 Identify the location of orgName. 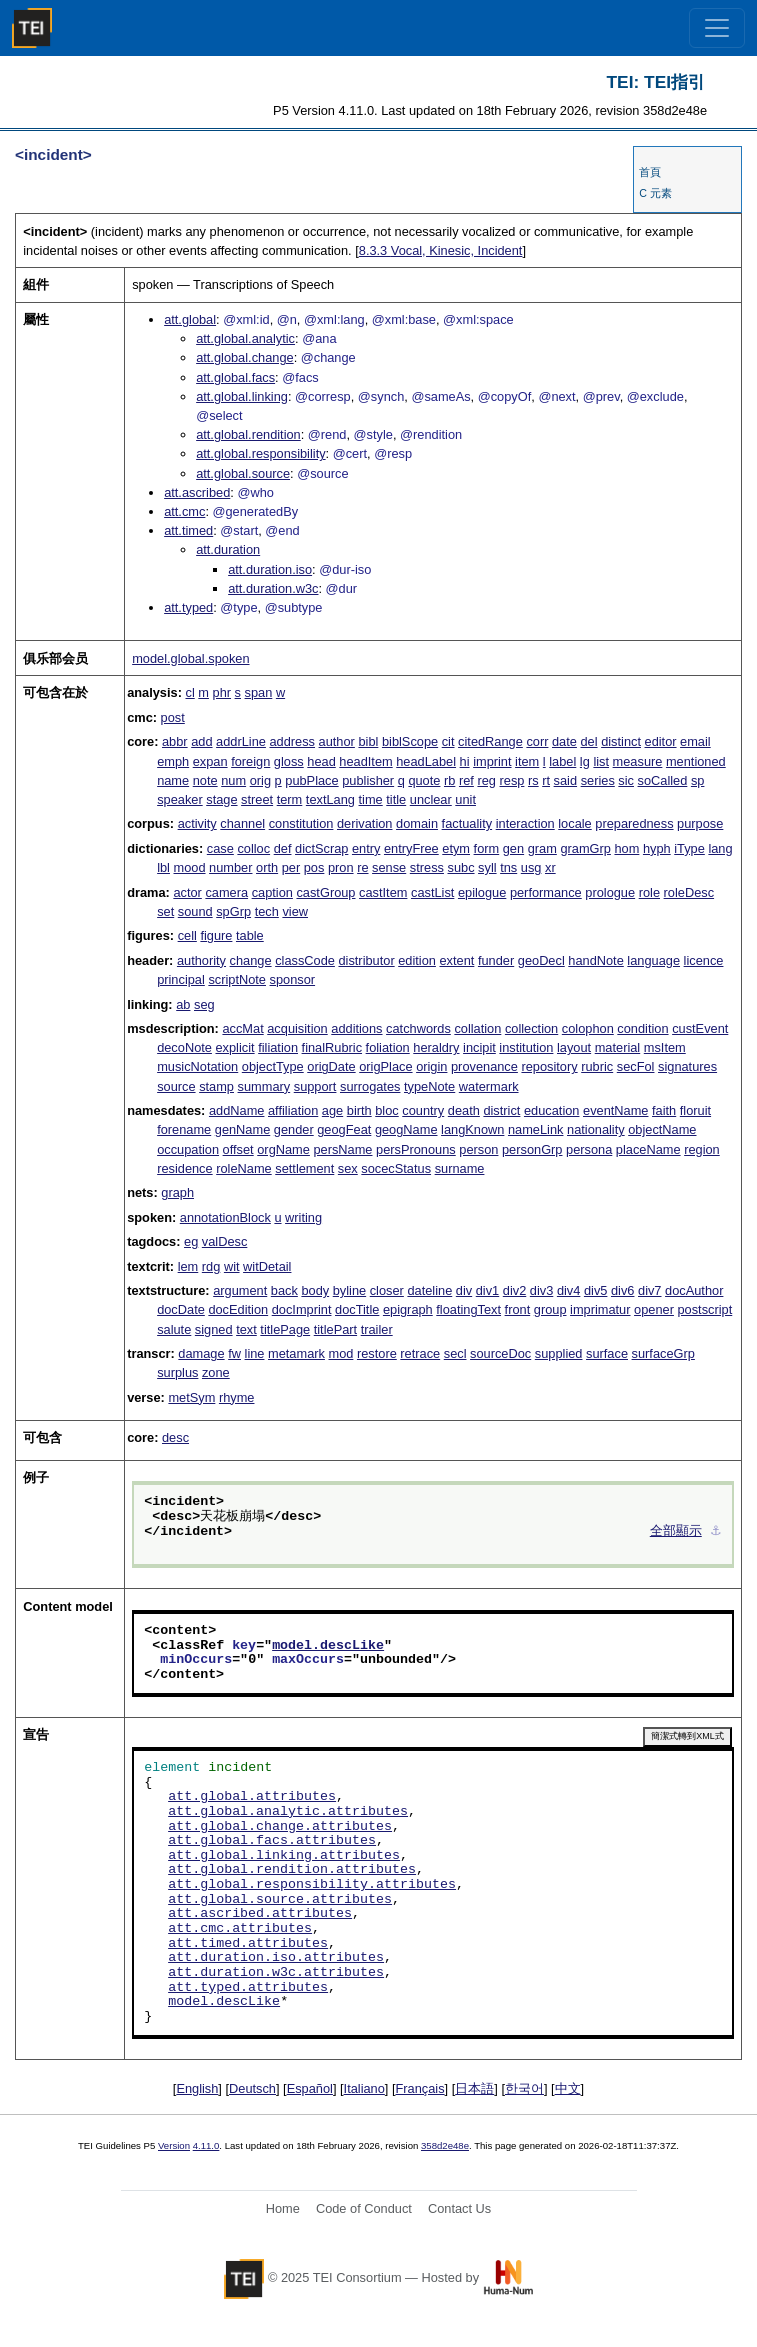
(283, 1149).